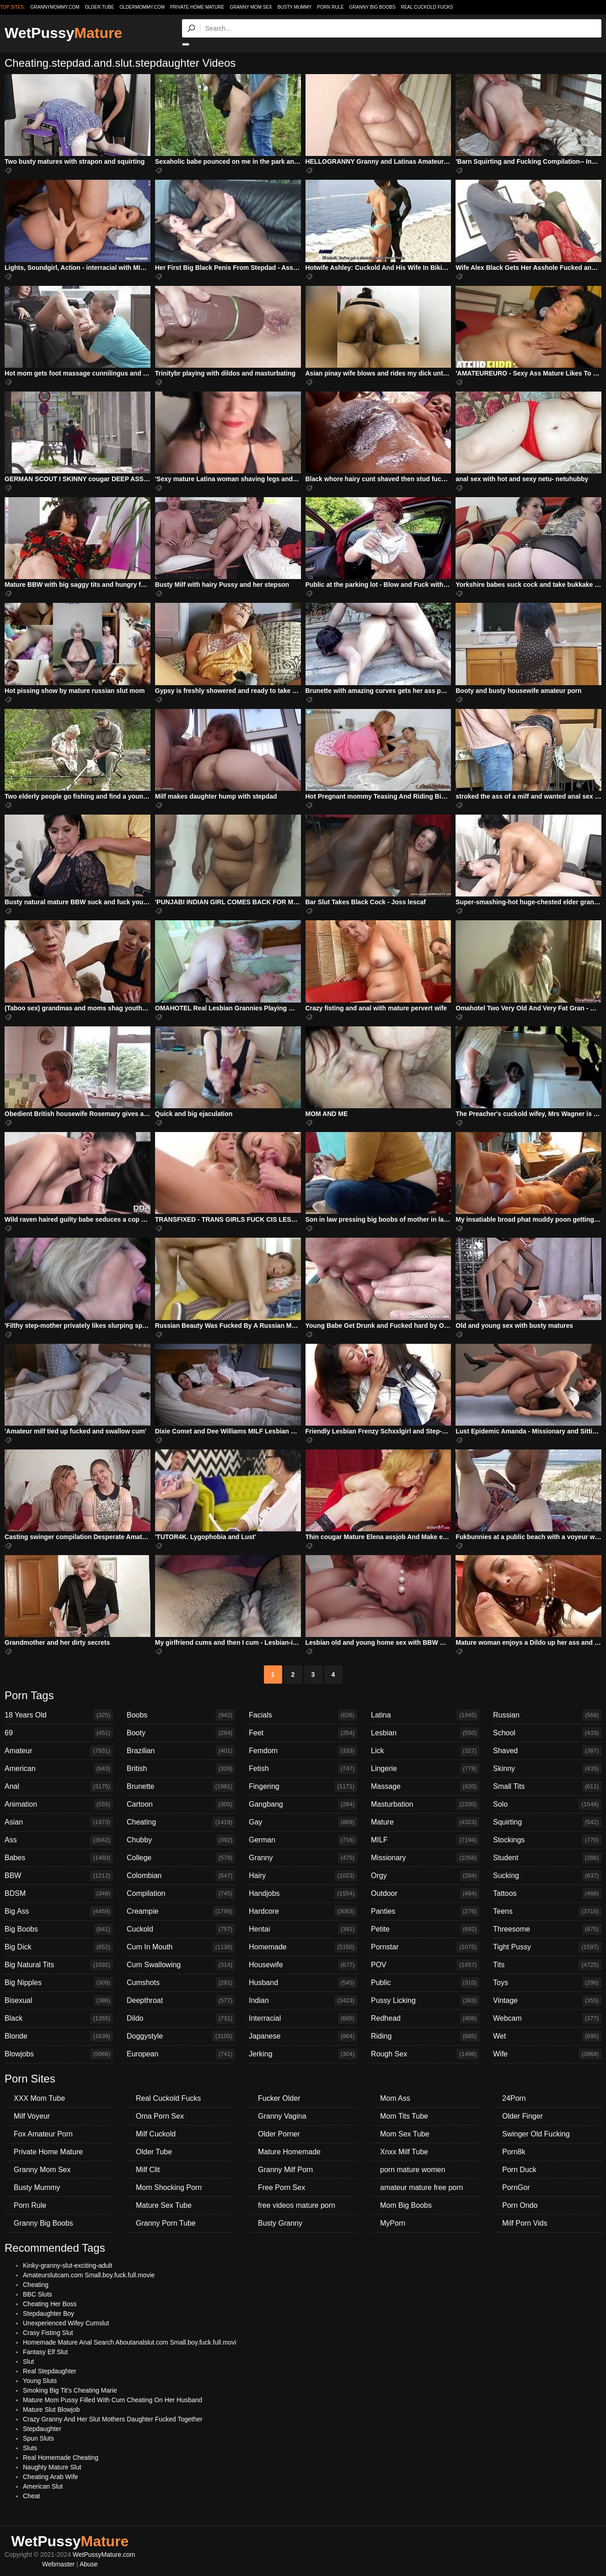  Describe the element at coordinates (547, 1964) in the screenshot. I see `Tits` at that location.